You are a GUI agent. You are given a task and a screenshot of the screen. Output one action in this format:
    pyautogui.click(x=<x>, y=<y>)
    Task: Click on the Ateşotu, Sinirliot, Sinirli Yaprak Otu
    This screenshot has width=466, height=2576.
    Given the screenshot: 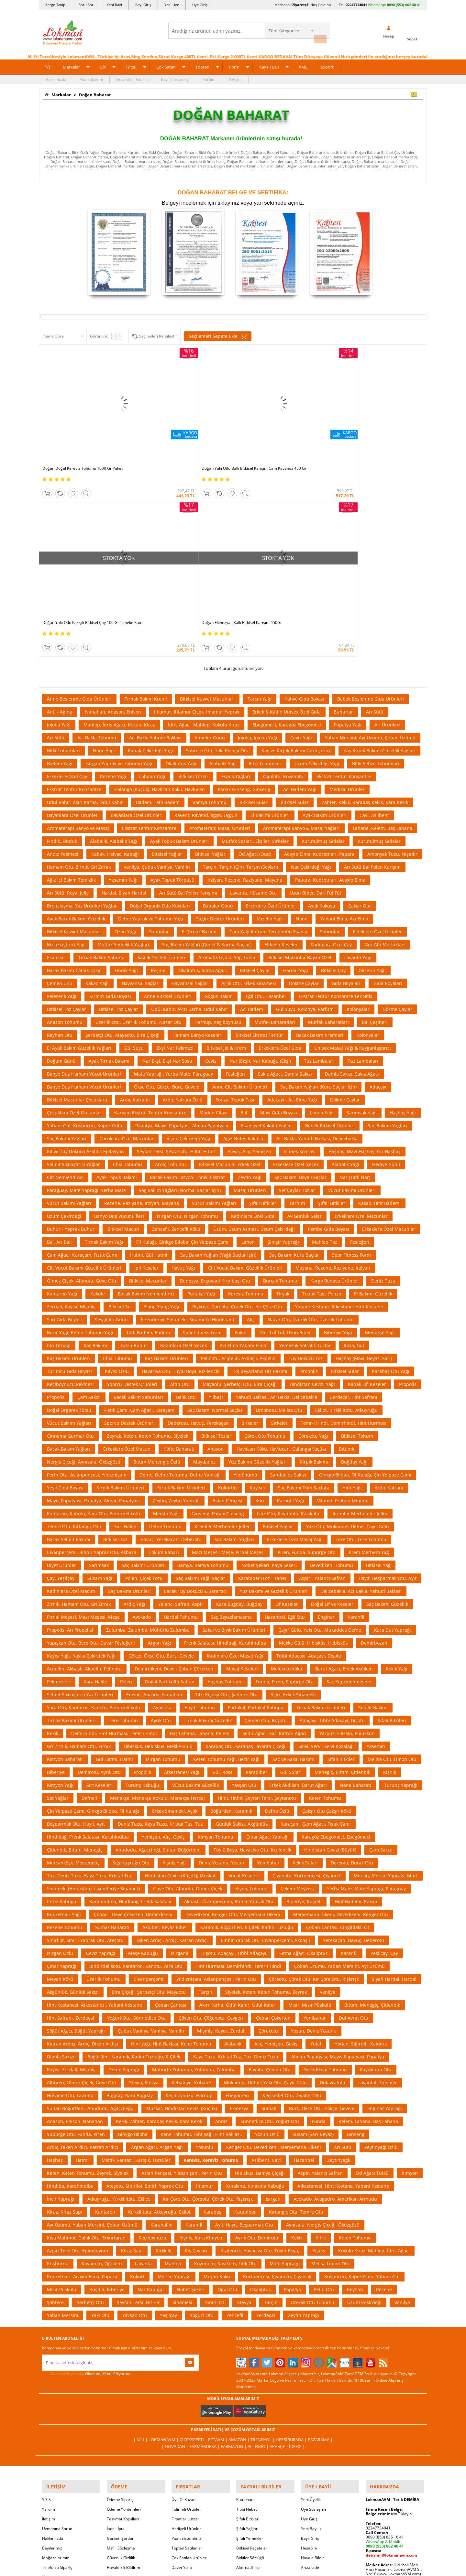 What is the action you would take?
    pyautogui.click(x=144, y=1989)
    